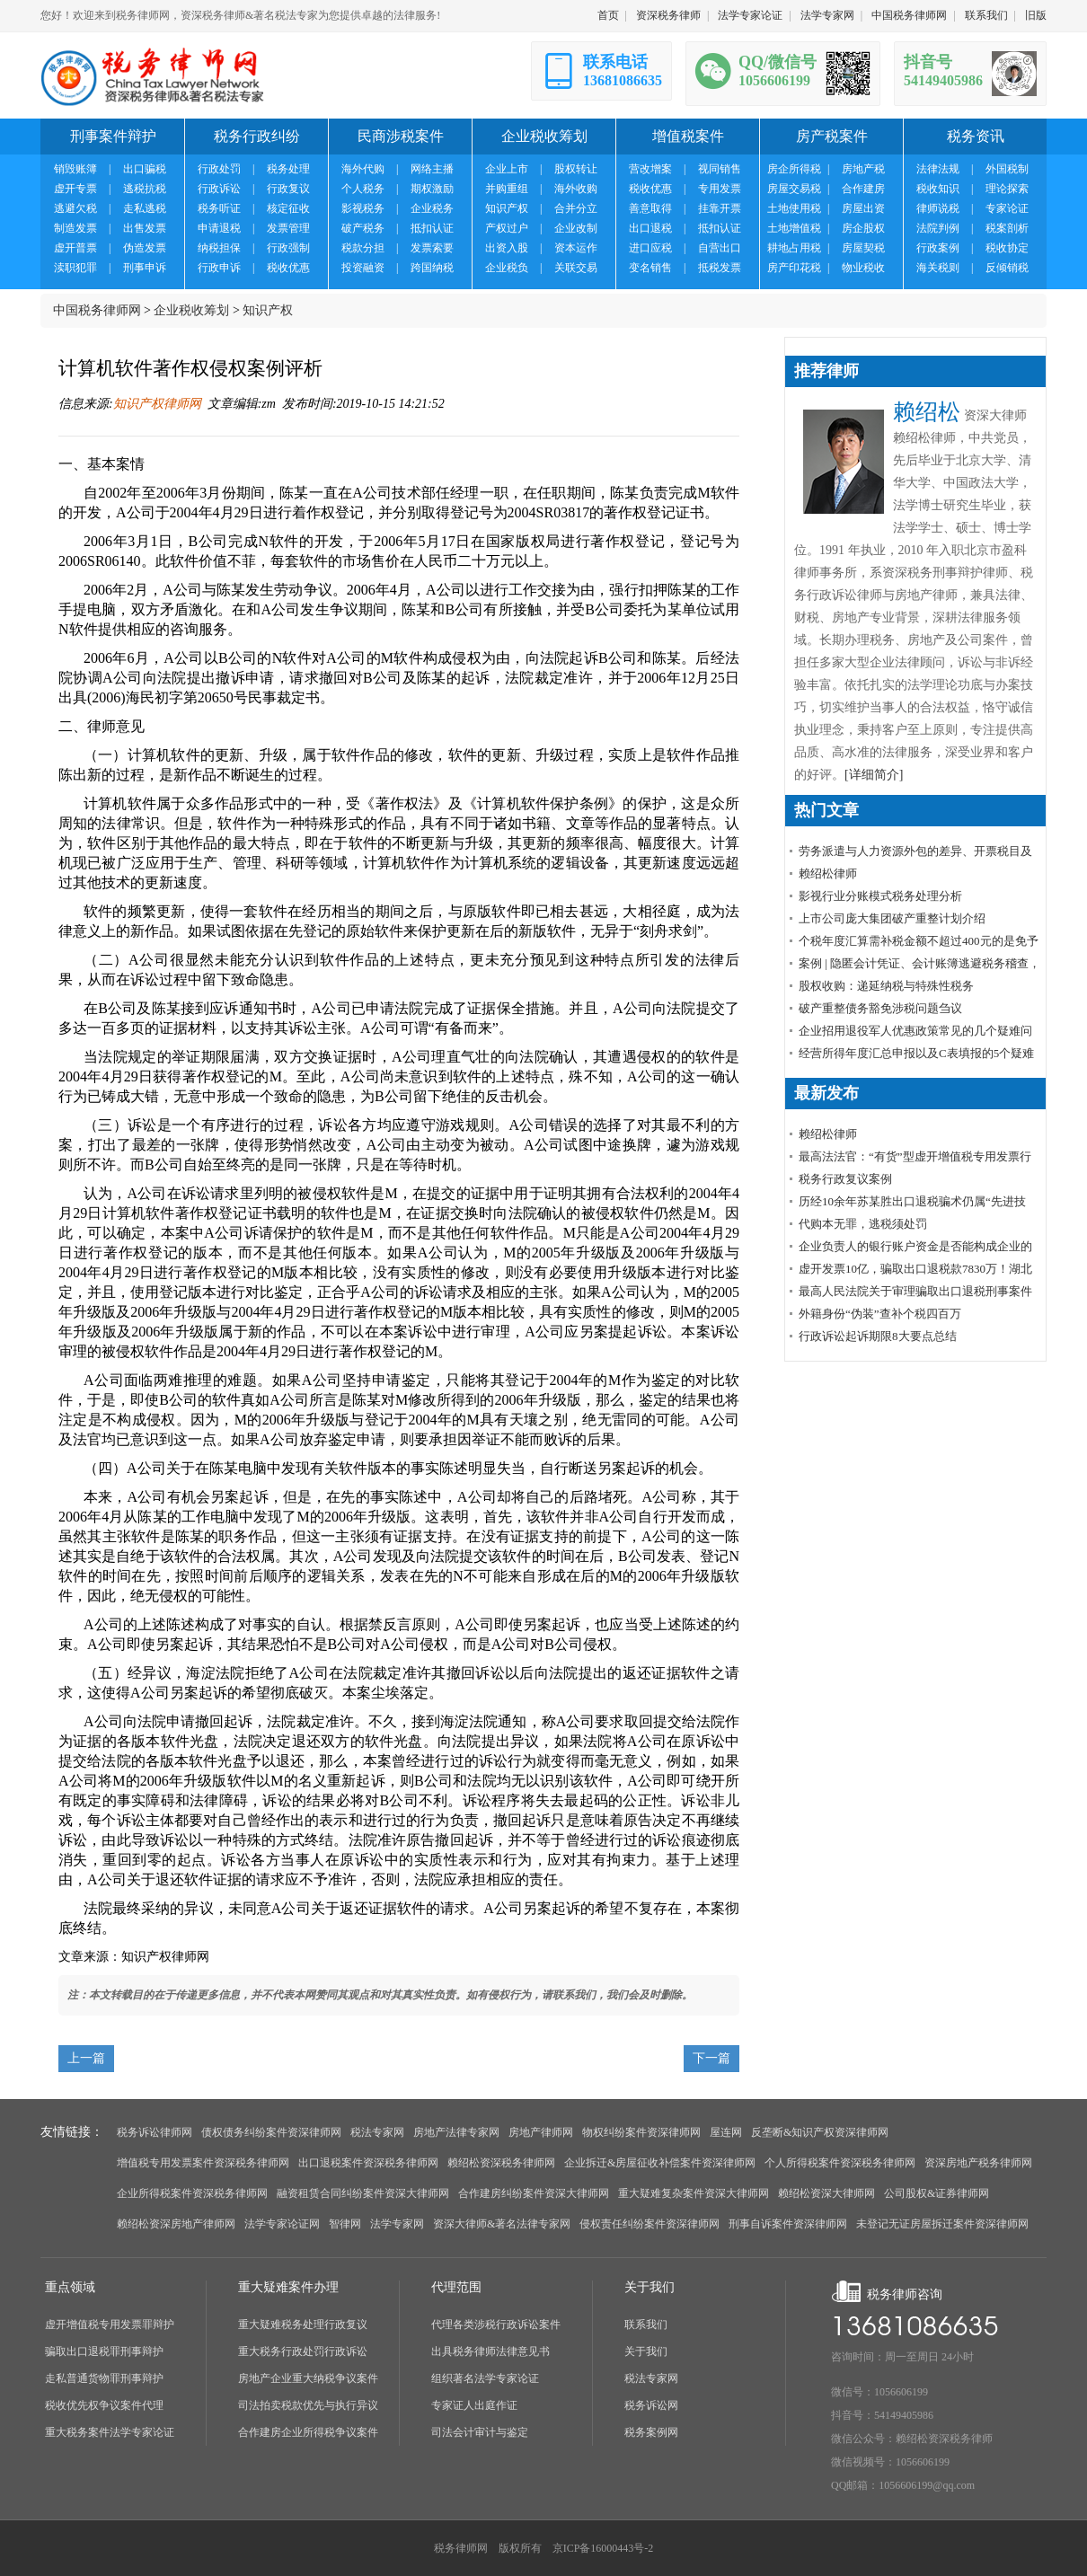  I want to click on 行政诉讼, so click(219, 188).